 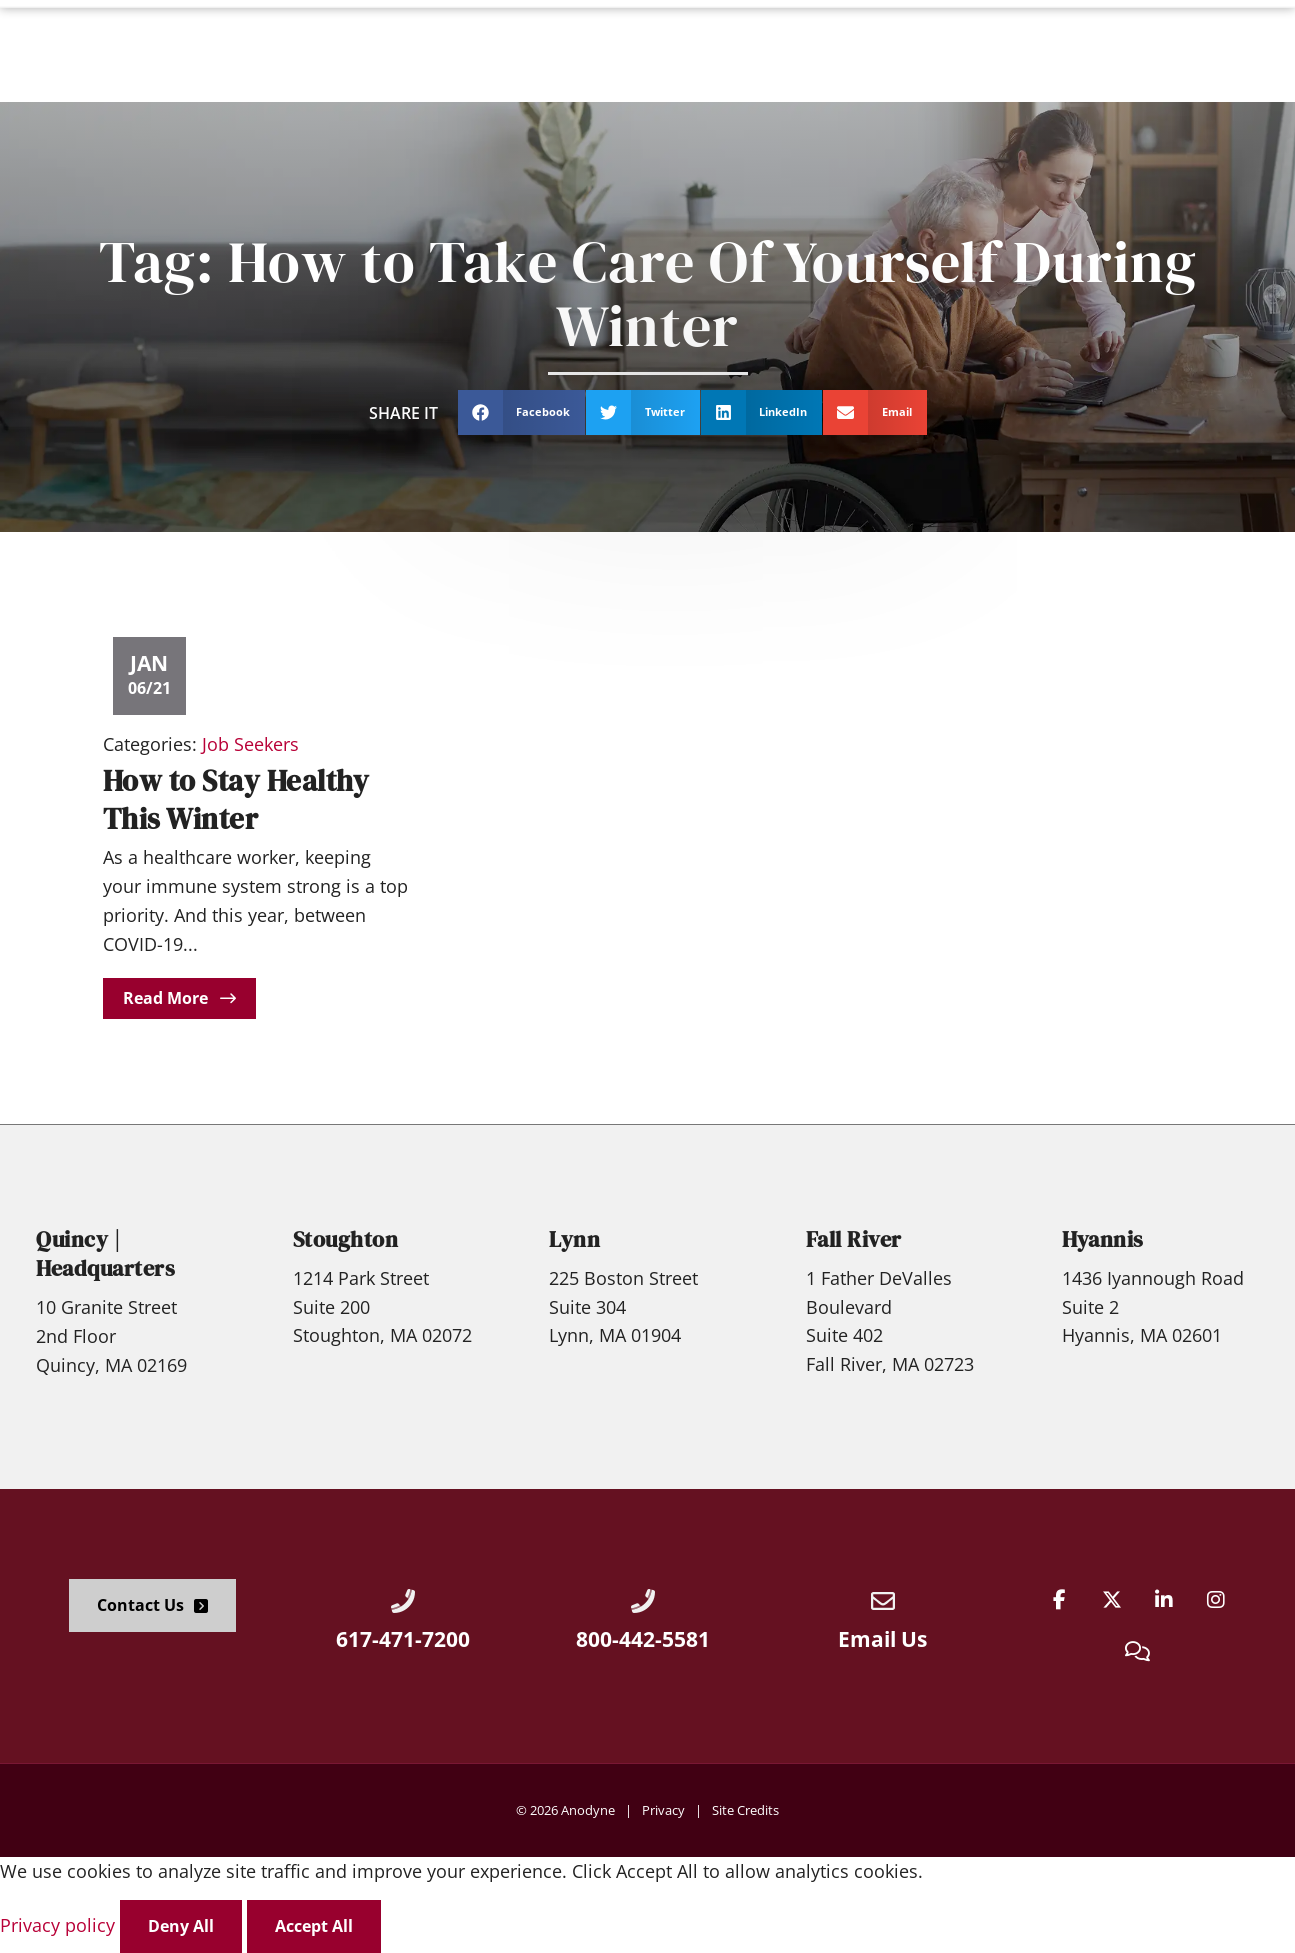 I want to click on Site Credits, so click(x=745, y=1810).